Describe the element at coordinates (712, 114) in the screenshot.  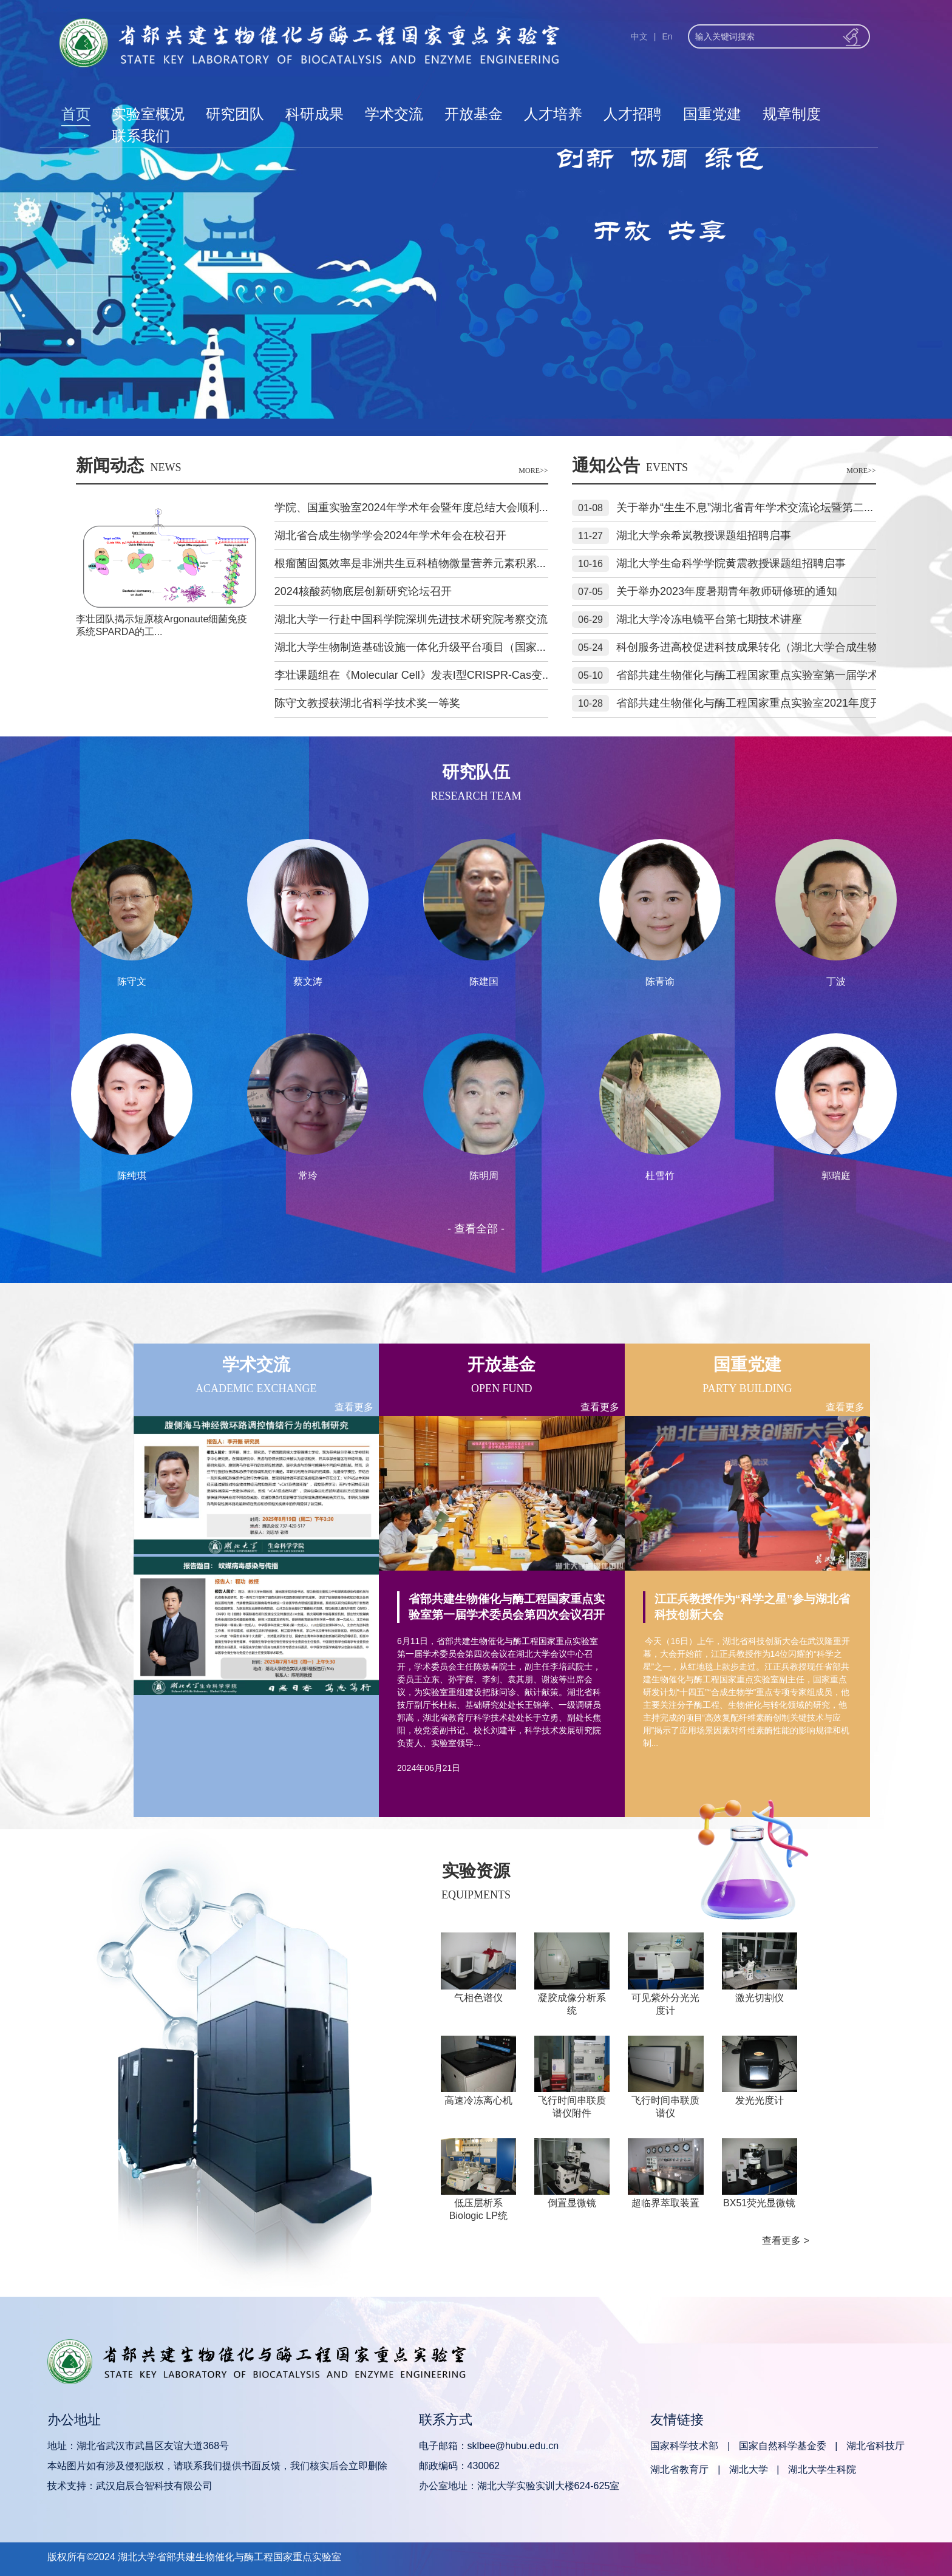
I see `国重党建` at that location.